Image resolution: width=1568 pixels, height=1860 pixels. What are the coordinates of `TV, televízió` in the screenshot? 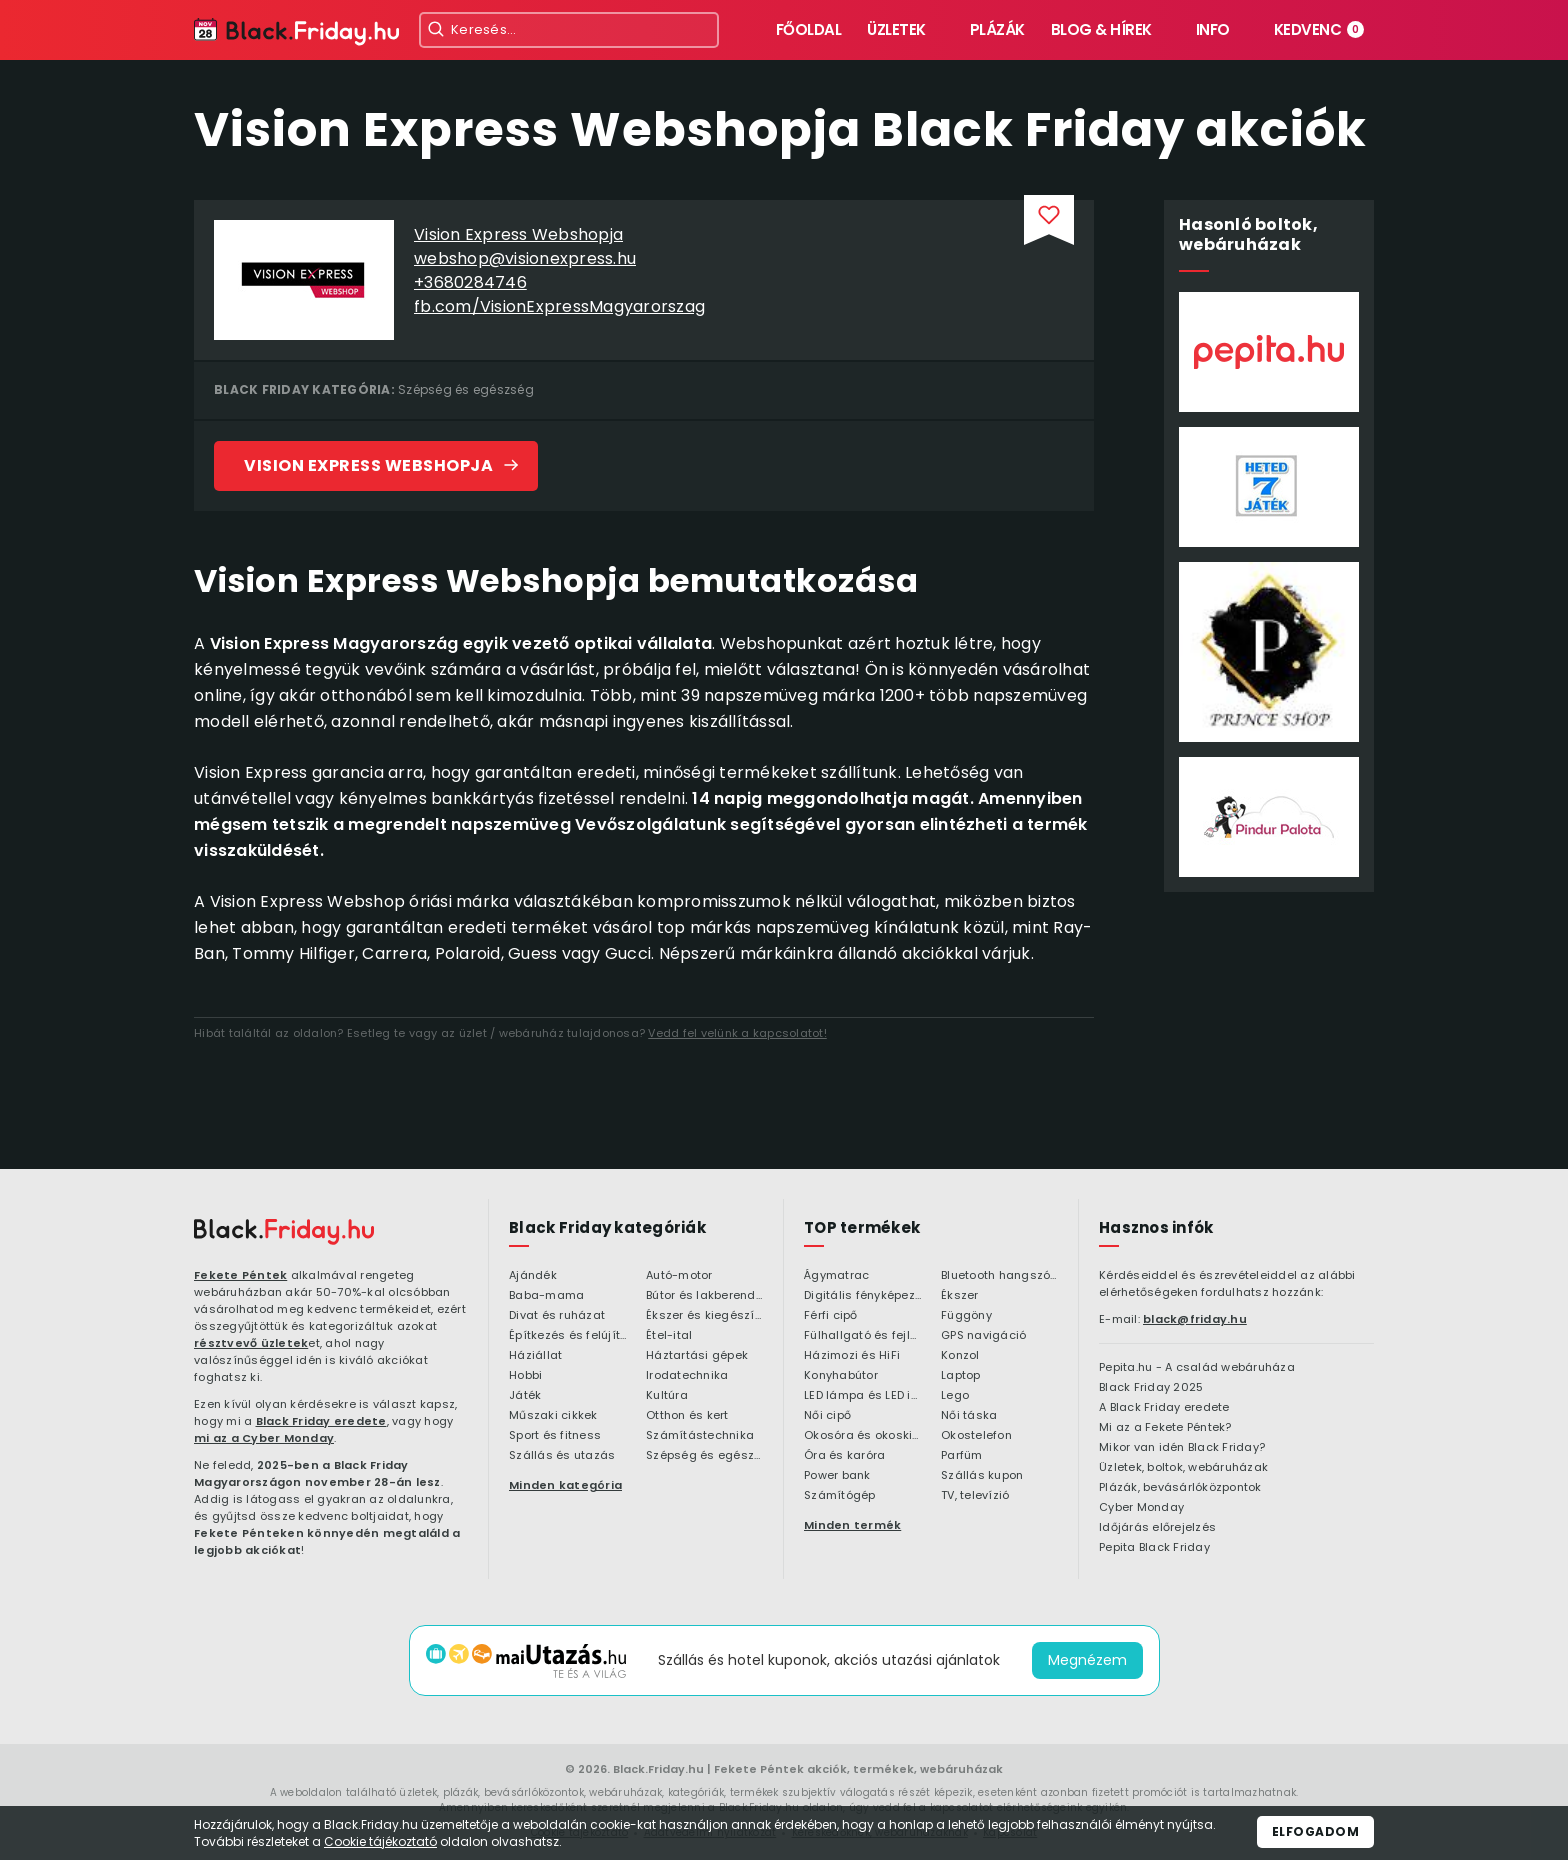 It's located at (975, 1496).